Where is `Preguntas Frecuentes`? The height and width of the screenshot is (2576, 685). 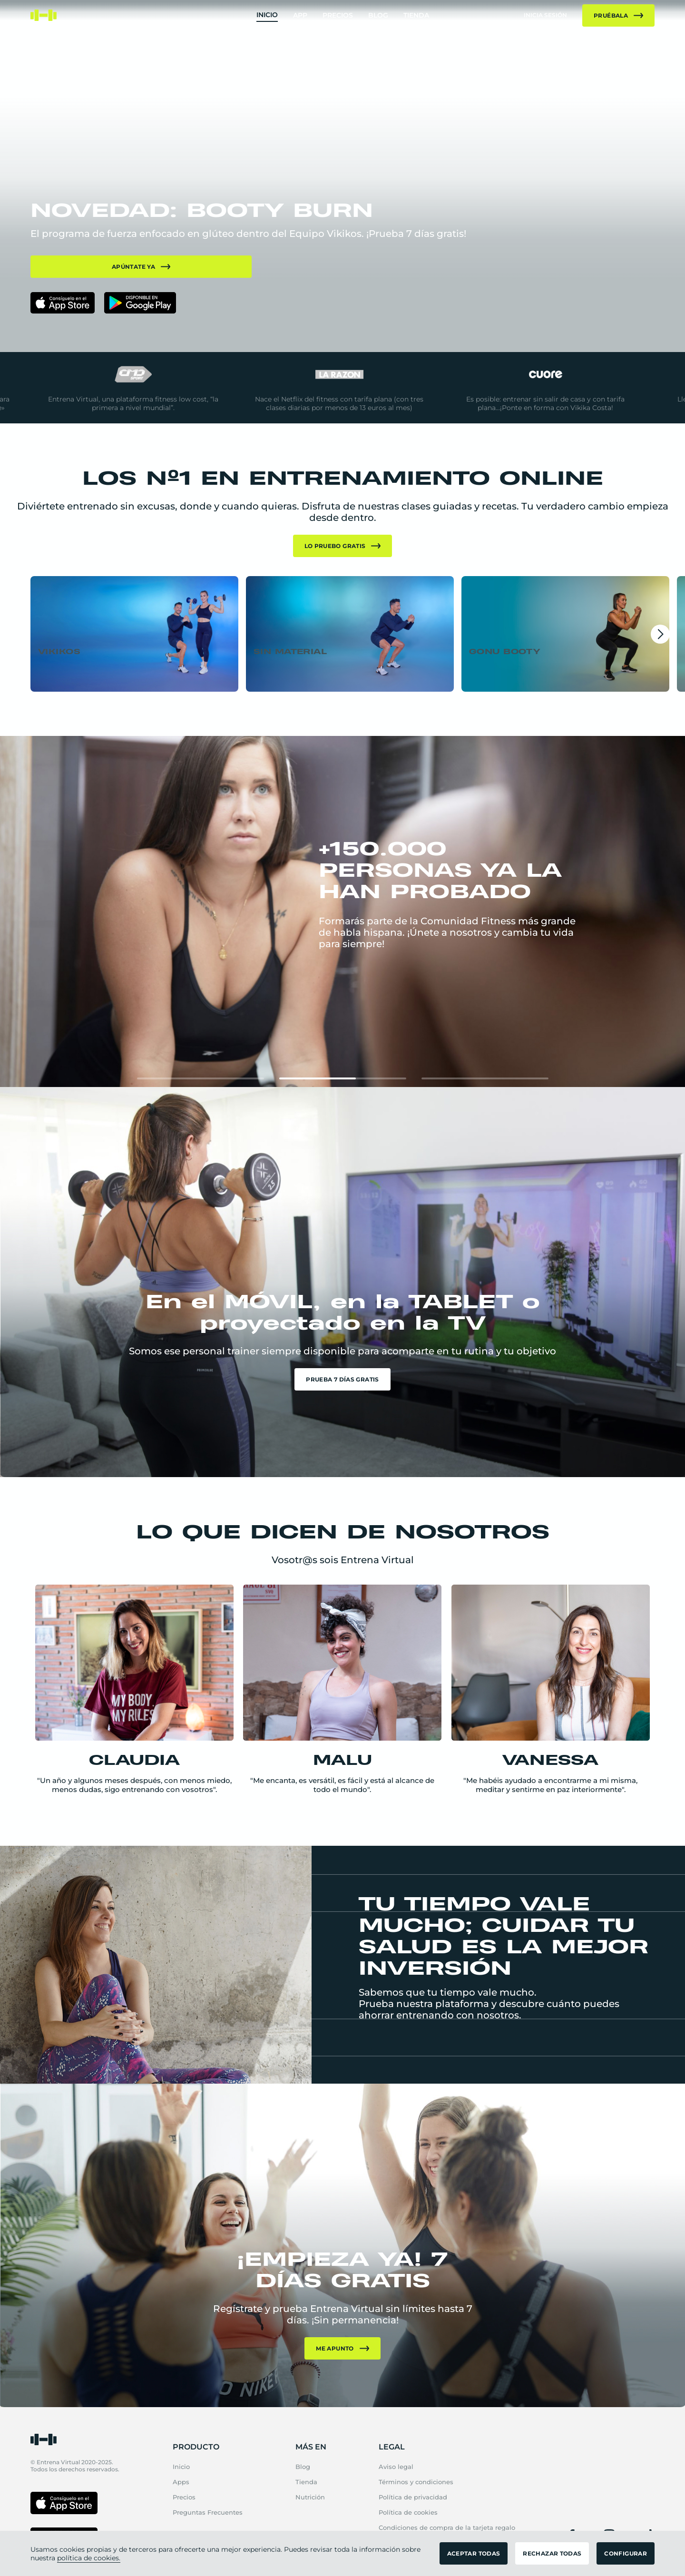
Preguntas Frecuentes is located at coordinates (208, 2512).